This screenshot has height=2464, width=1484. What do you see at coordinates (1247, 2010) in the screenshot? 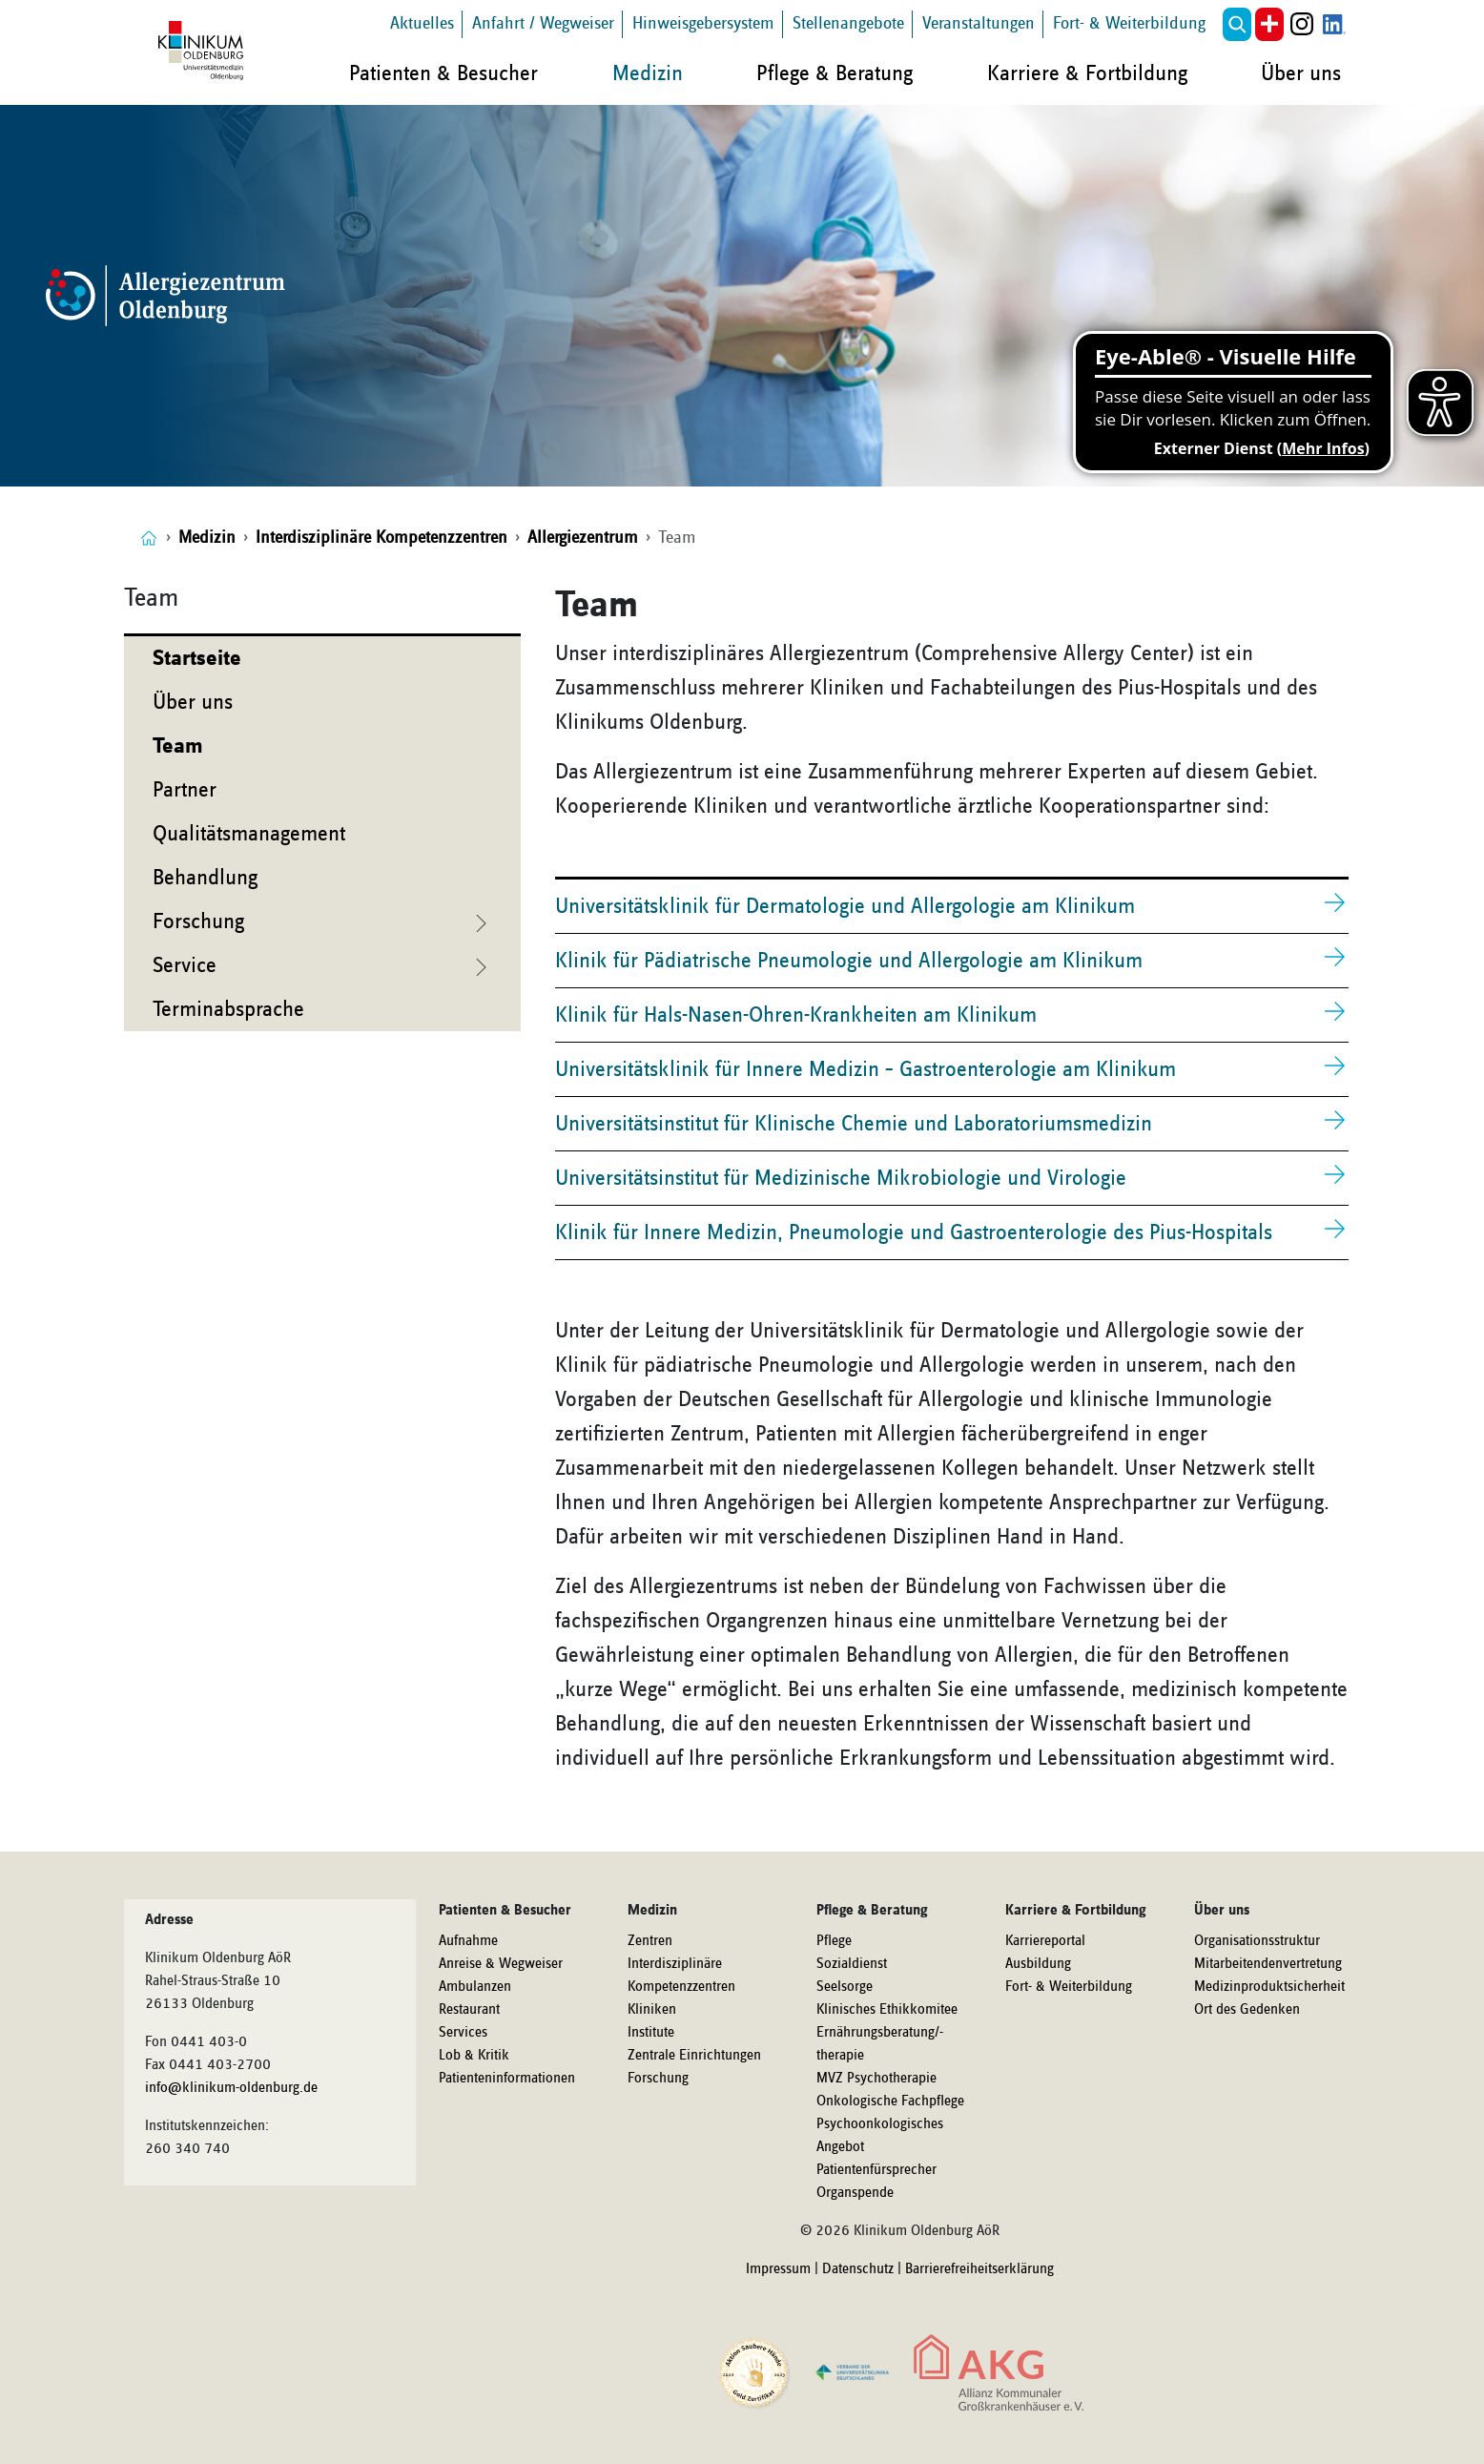
I see `Ort des Gedenken` at bounding box center [1247, 2010].